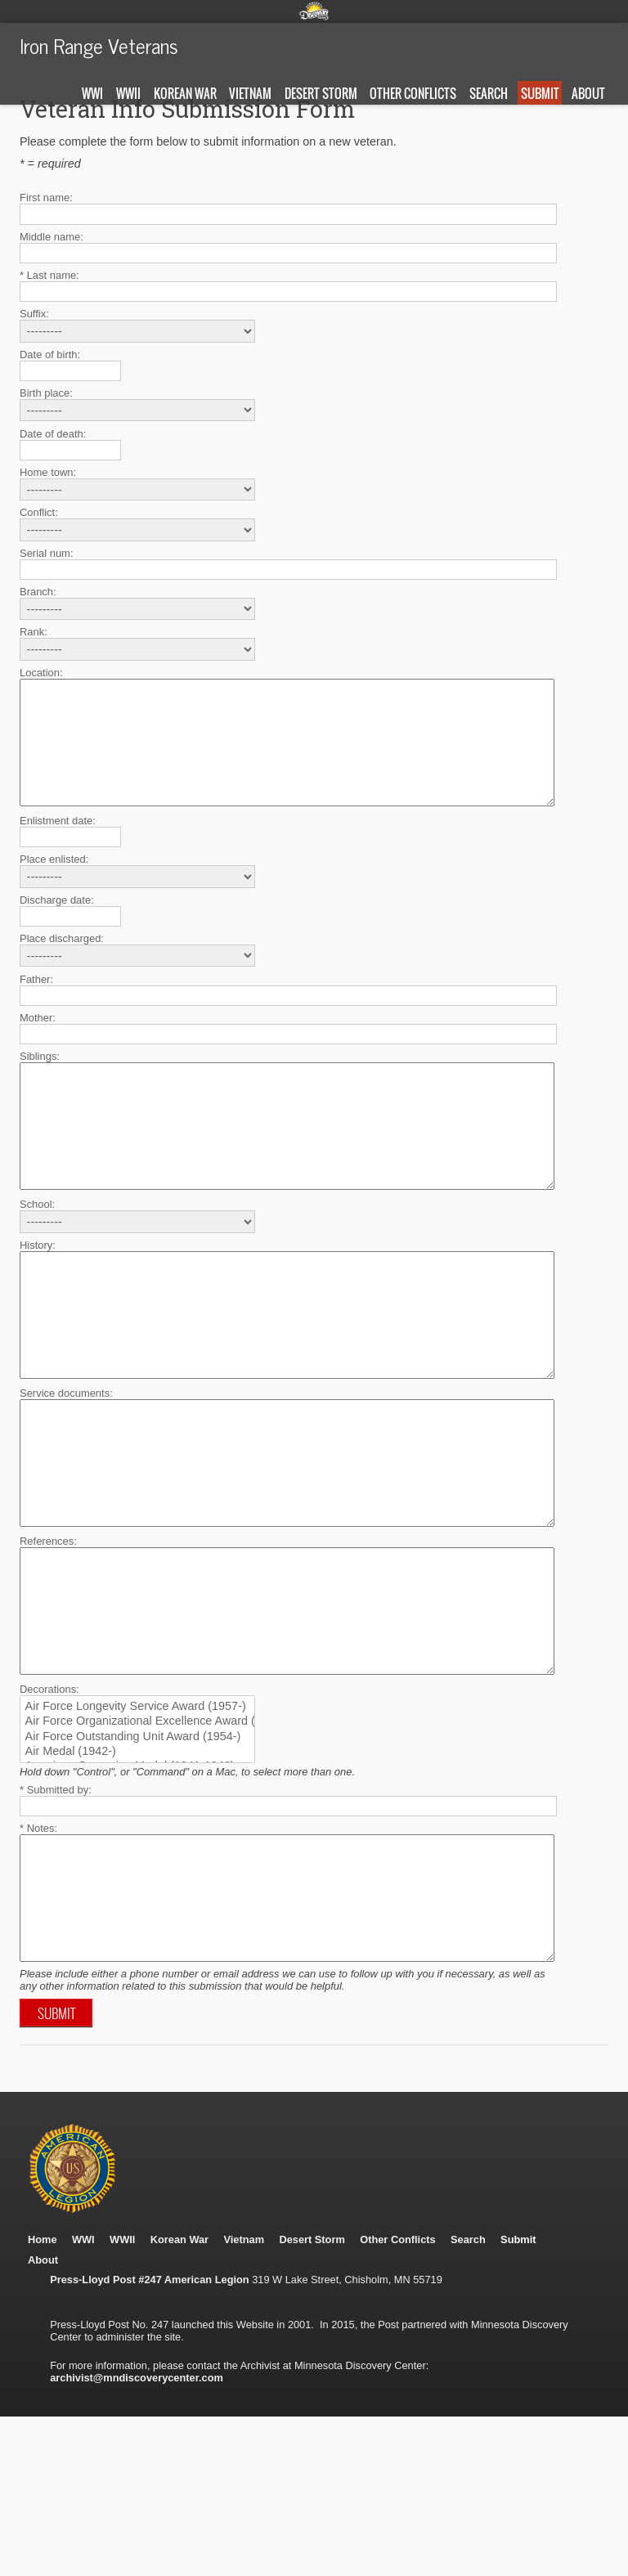 The height and width of the screenshot is (2576, 628). I want to click on Submit, so click(540, 93).